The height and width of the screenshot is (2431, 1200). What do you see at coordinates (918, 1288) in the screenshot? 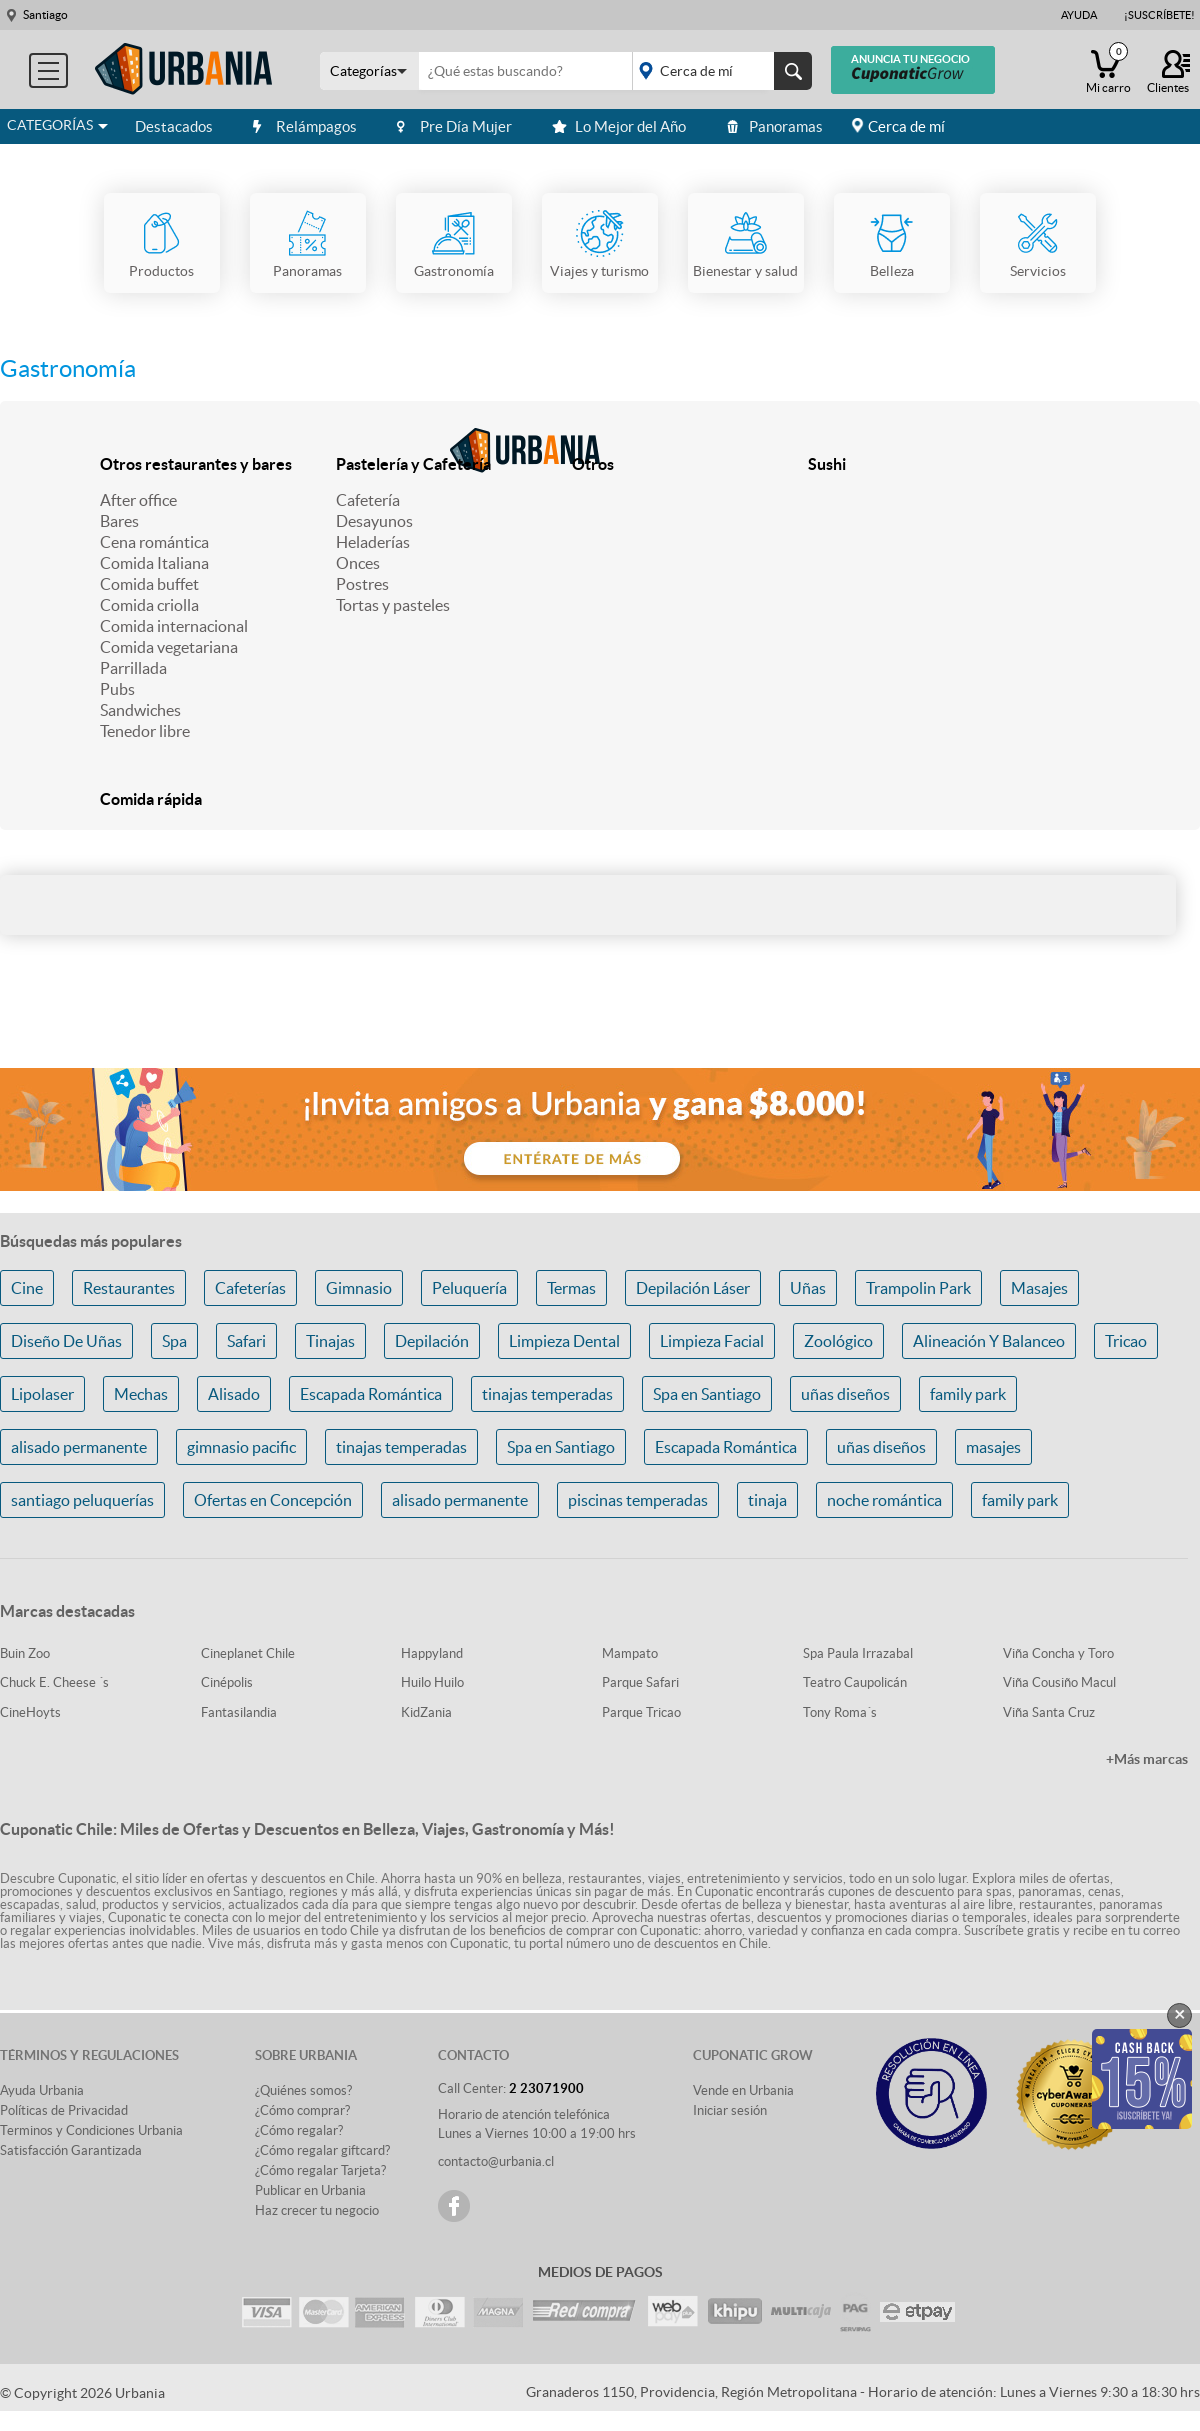
I see `Trampolin Park` at bounding box center [918, 1288].